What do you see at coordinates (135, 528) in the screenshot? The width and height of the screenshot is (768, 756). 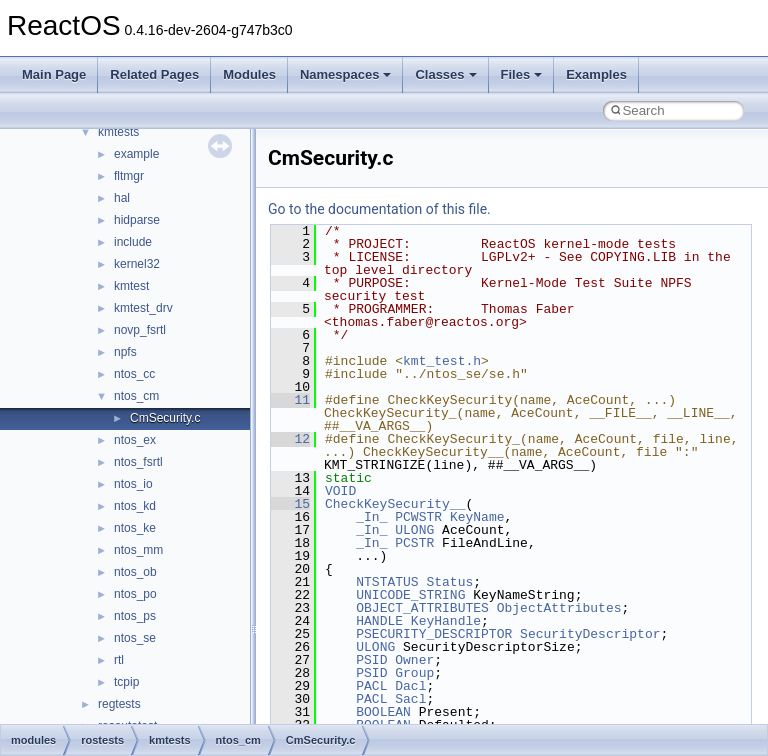 I see `ntos_ke` at bounding box center [135, 528].